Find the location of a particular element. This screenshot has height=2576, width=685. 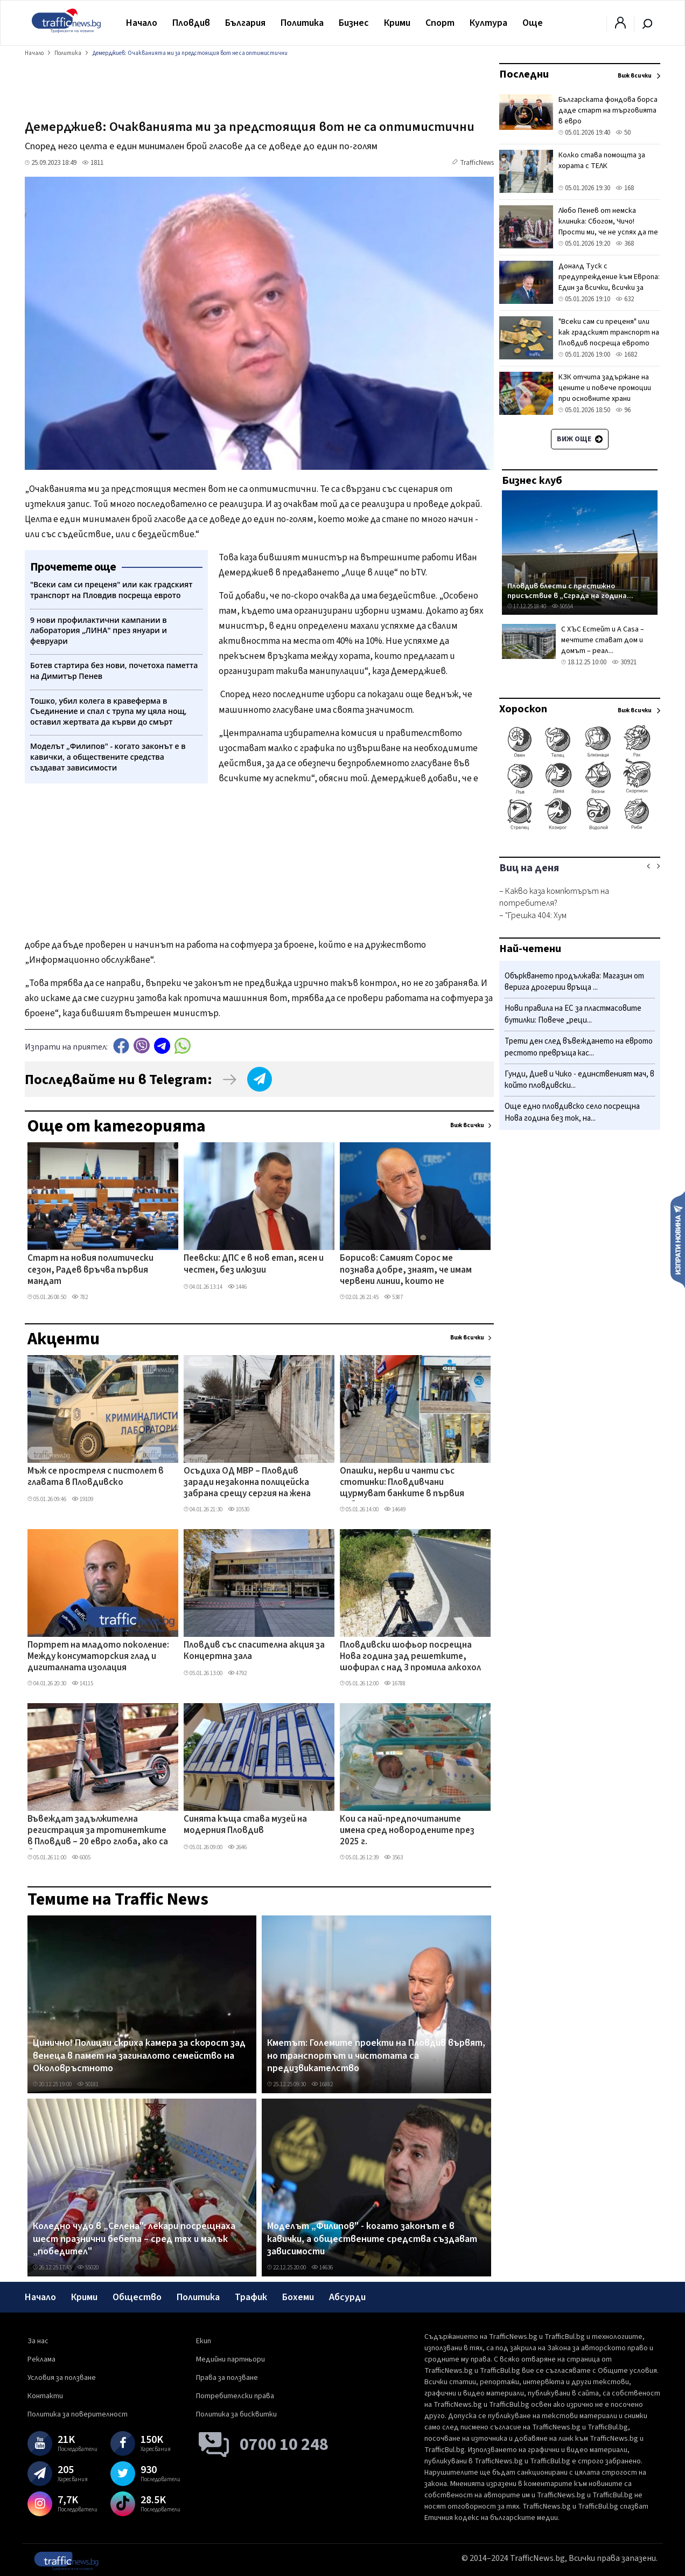

Изпрати новина is located at coordinates (677, 1239).